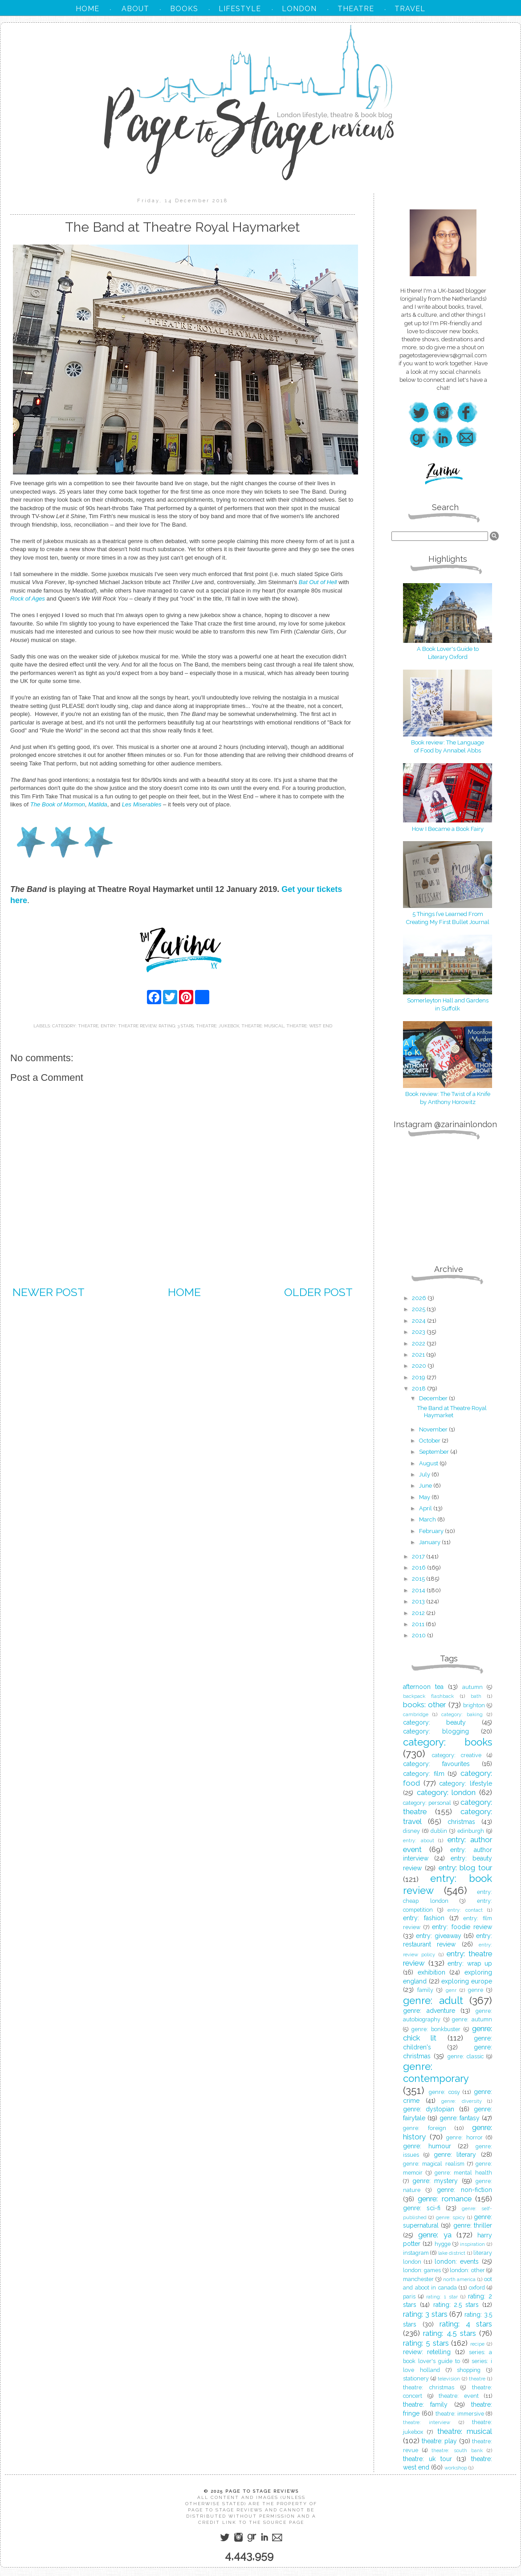 The image size is (521, 2576). Describe the element at coordinates (466, 2323) in the screenshot. I see `rating: 4 stars` at that location.